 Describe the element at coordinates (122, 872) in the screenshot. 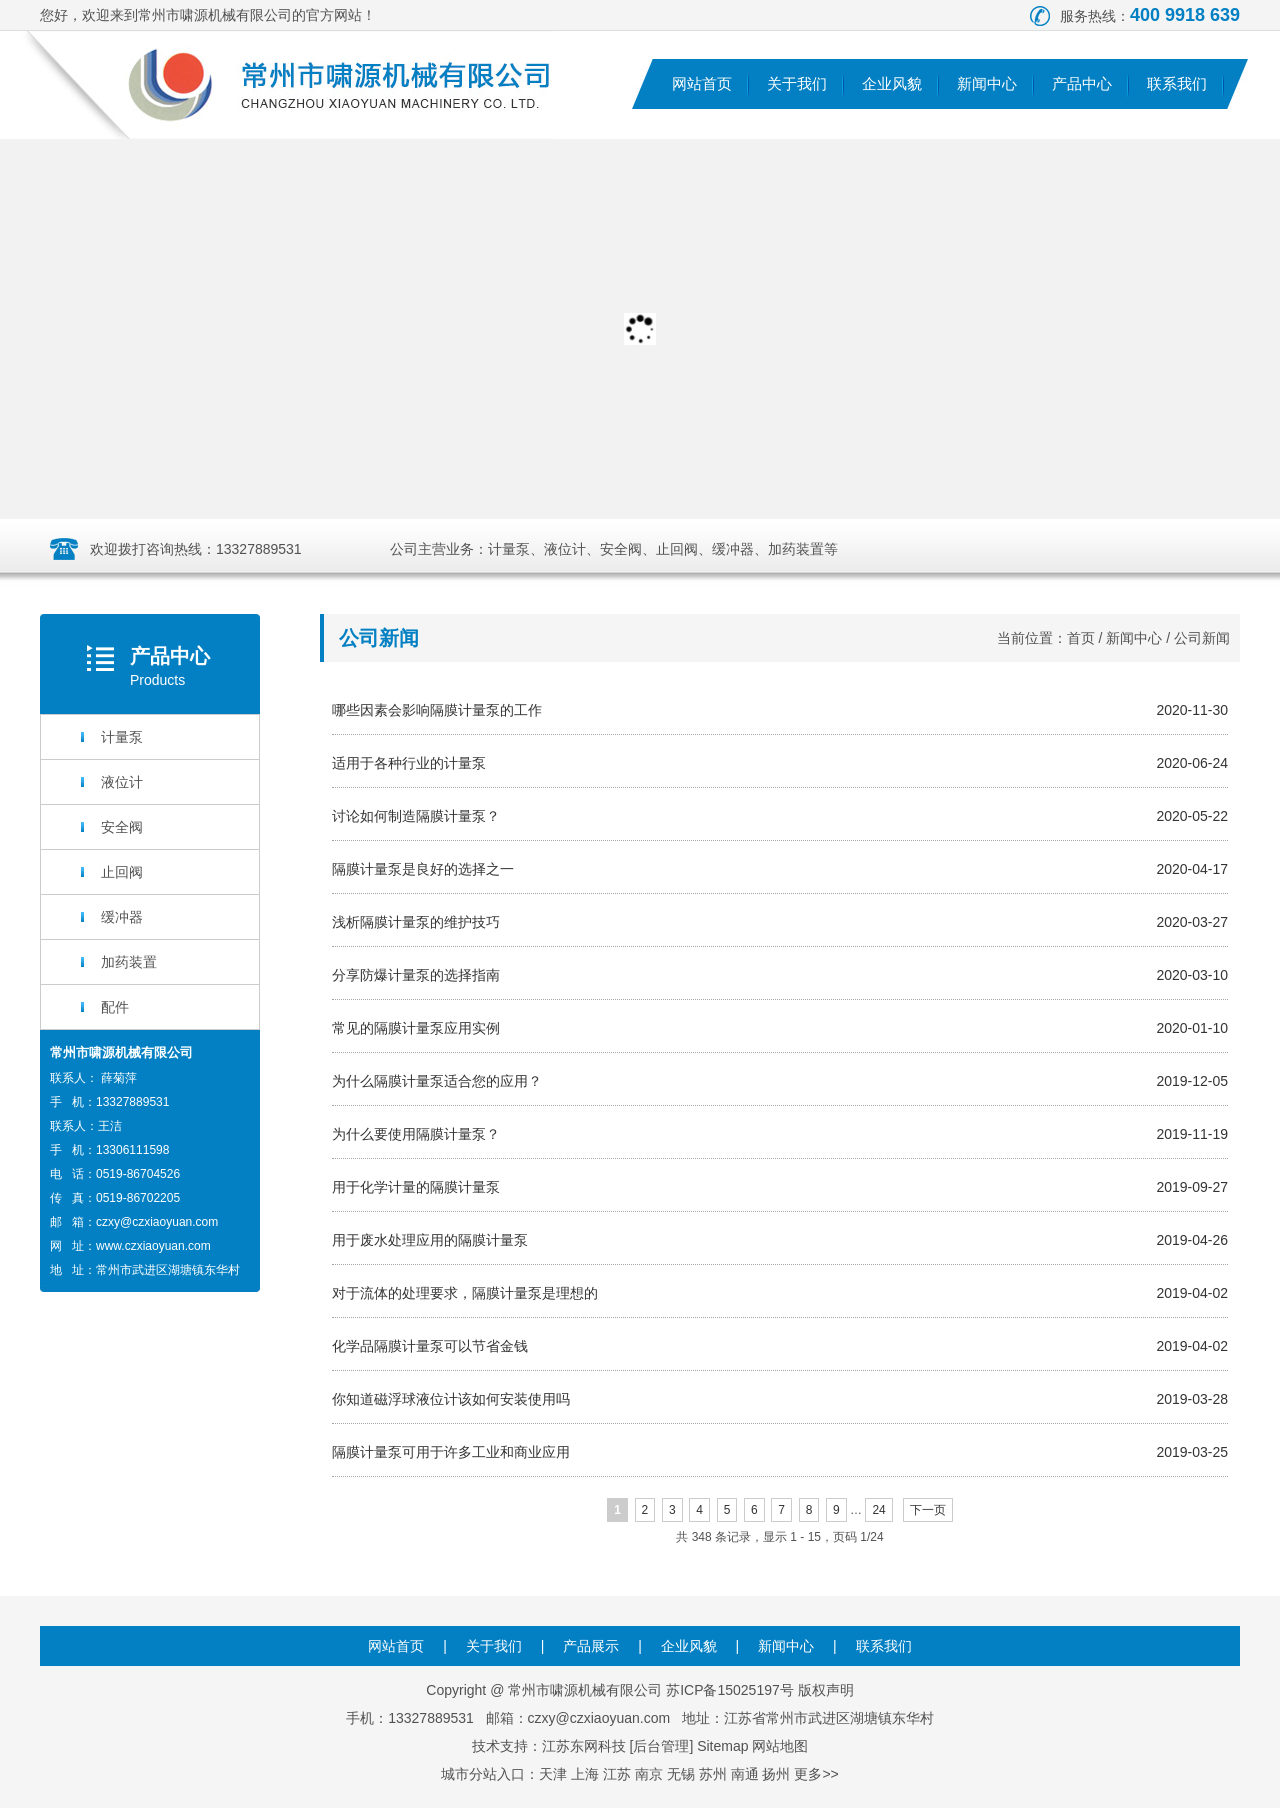

I see `止回阀` at that location.